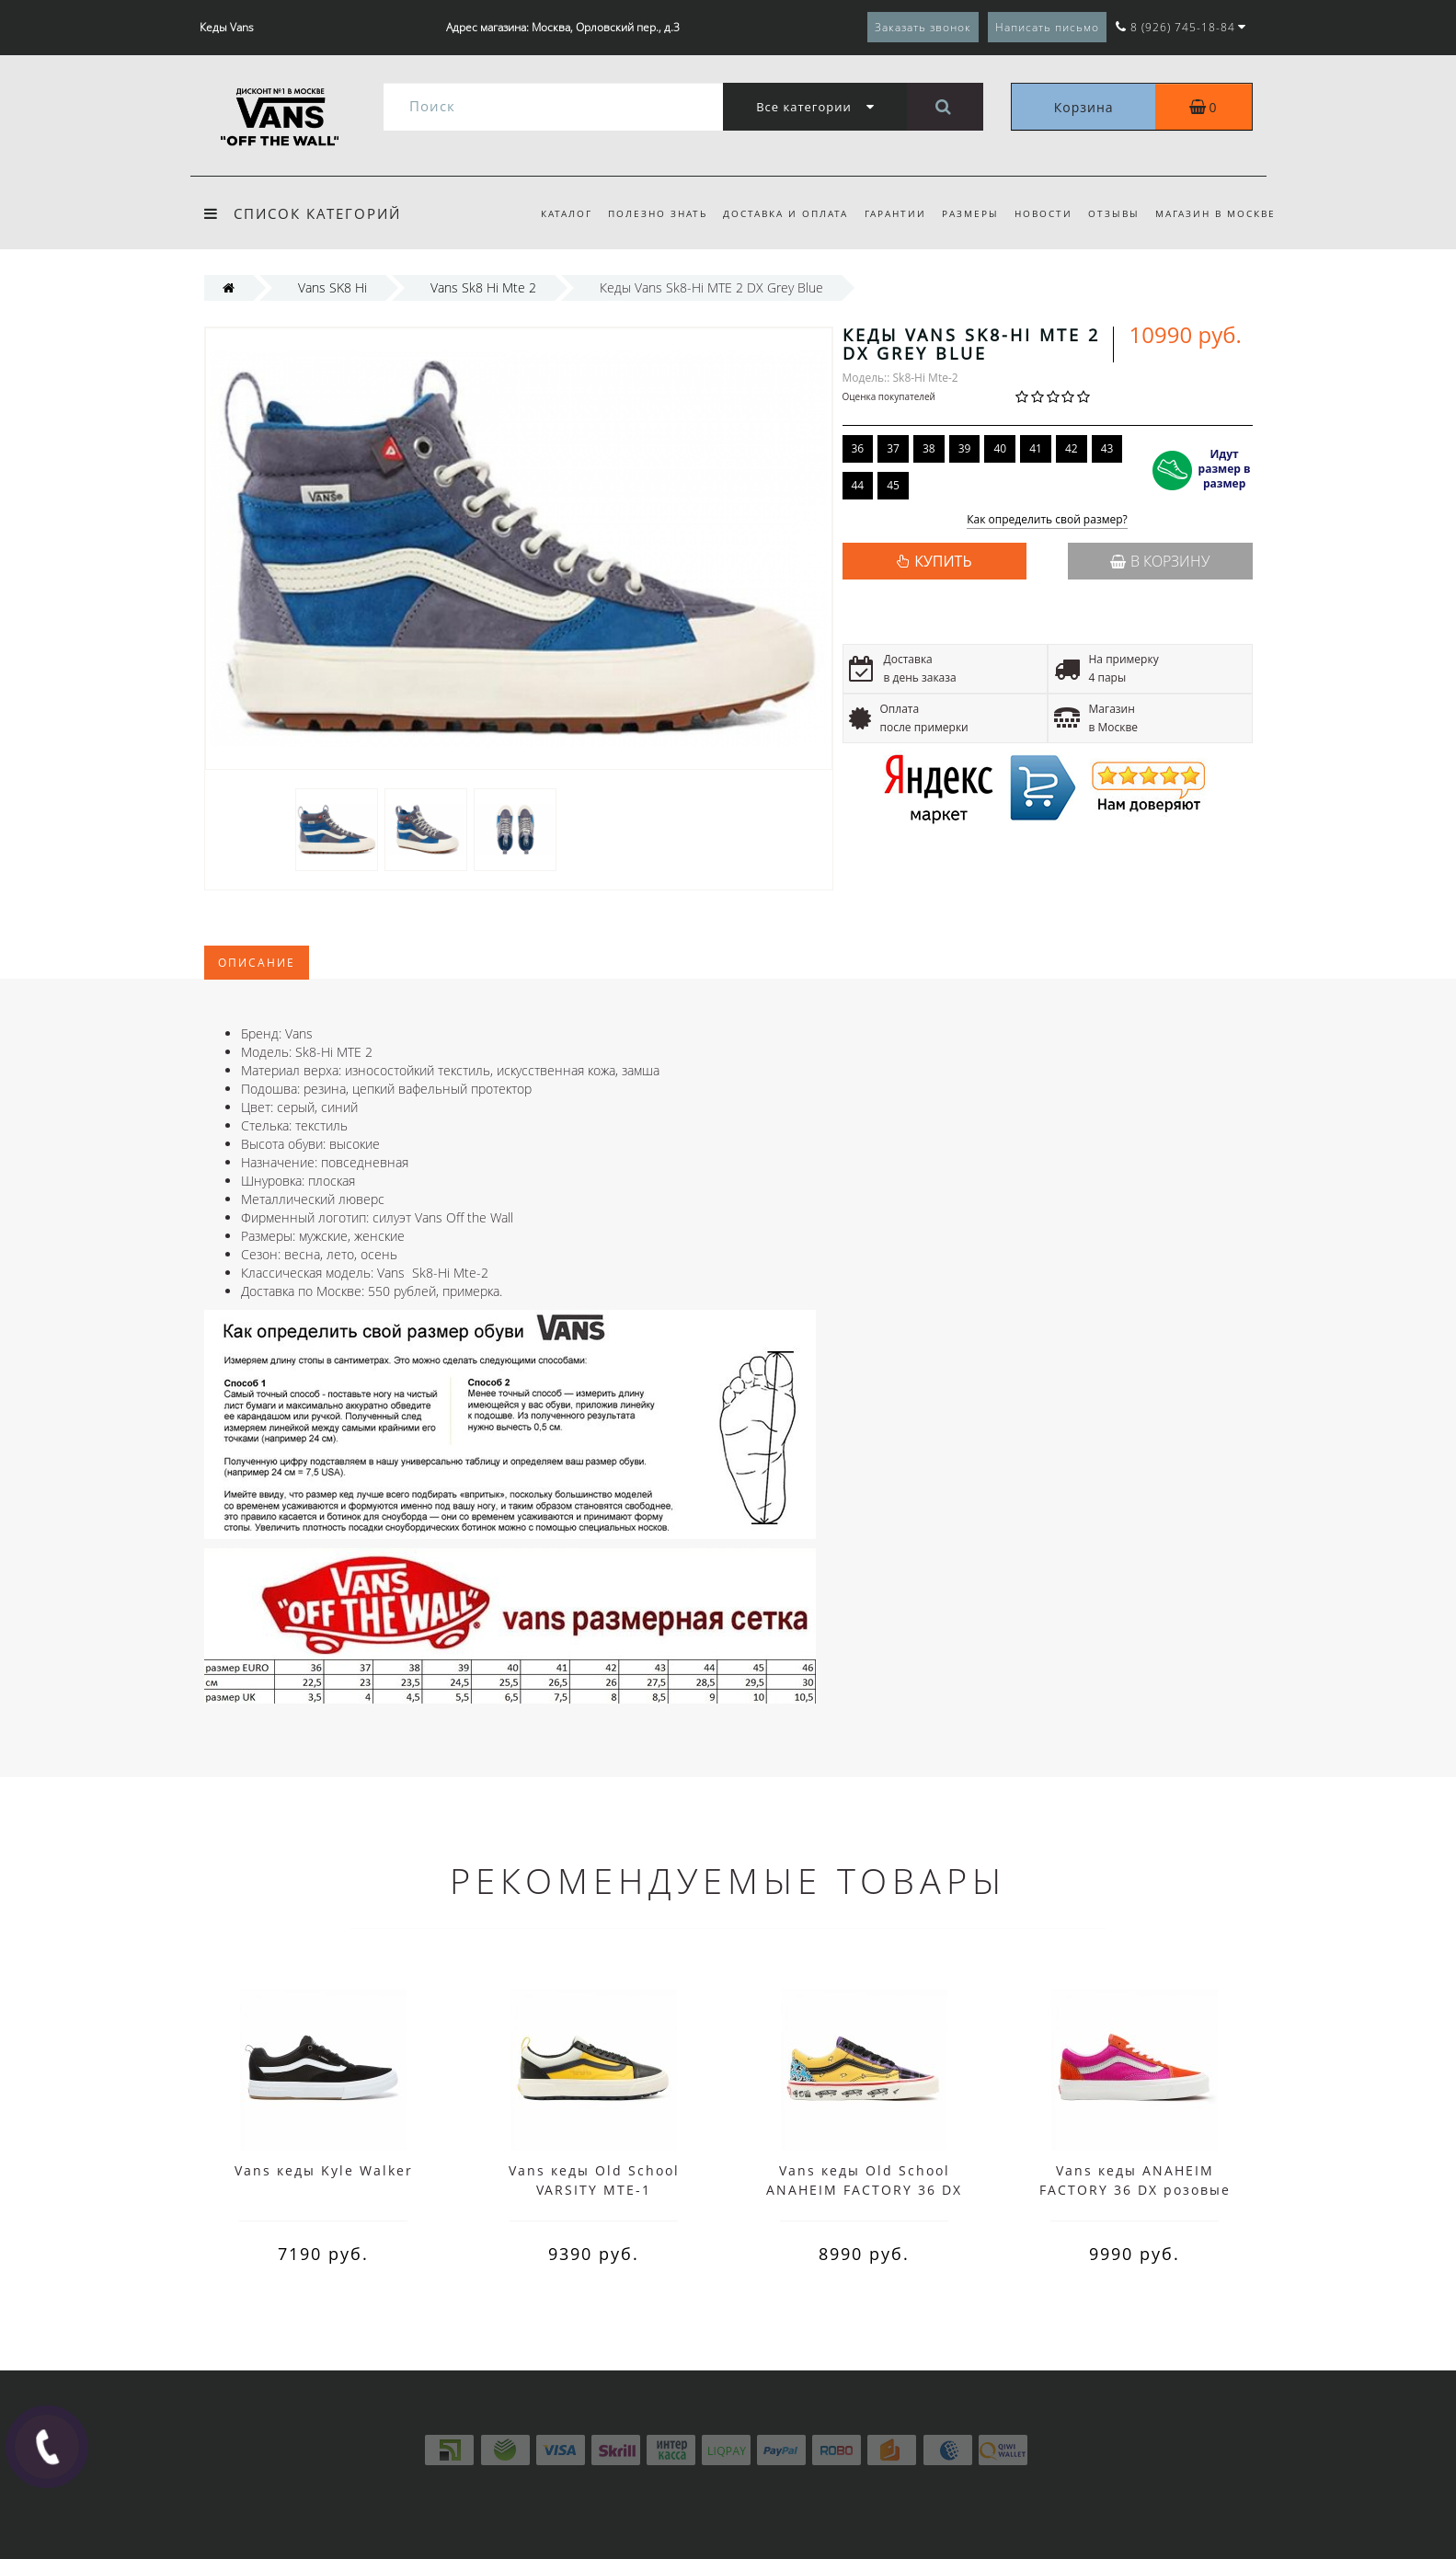 This screenshot has width=1456, height=2559. What do you see at coordinates (929, 448) in the screenshot?
I see `38` at bounding box center [929, 448].